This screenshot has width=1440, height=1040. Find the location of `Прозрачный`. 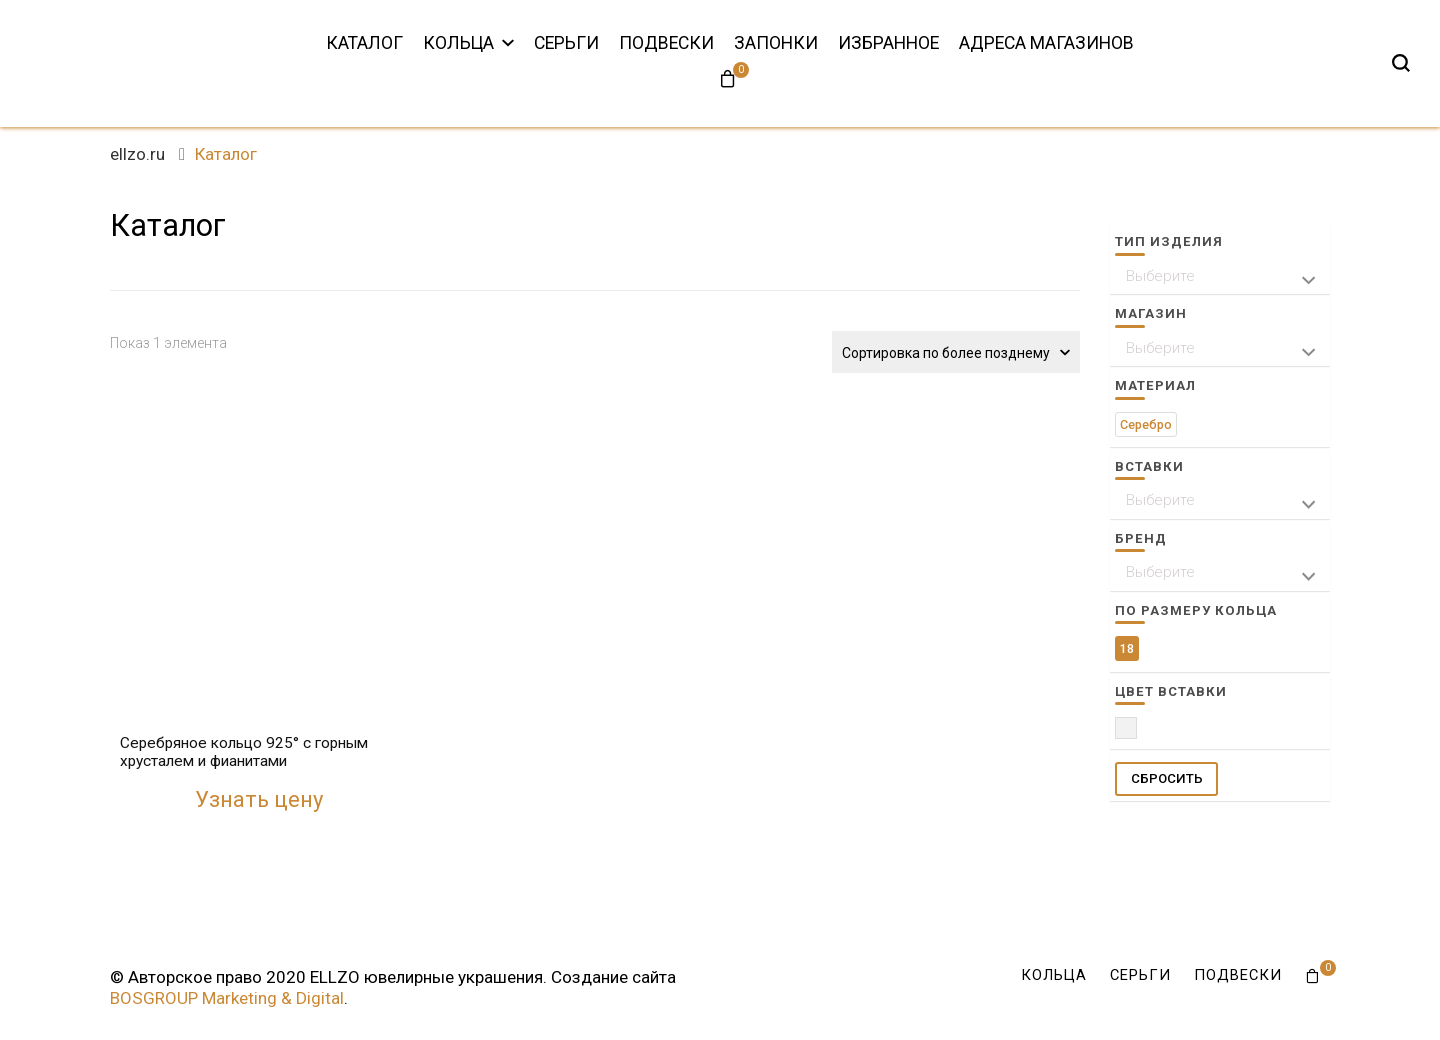

Прозрачный is located at coordinates (1136, 733).